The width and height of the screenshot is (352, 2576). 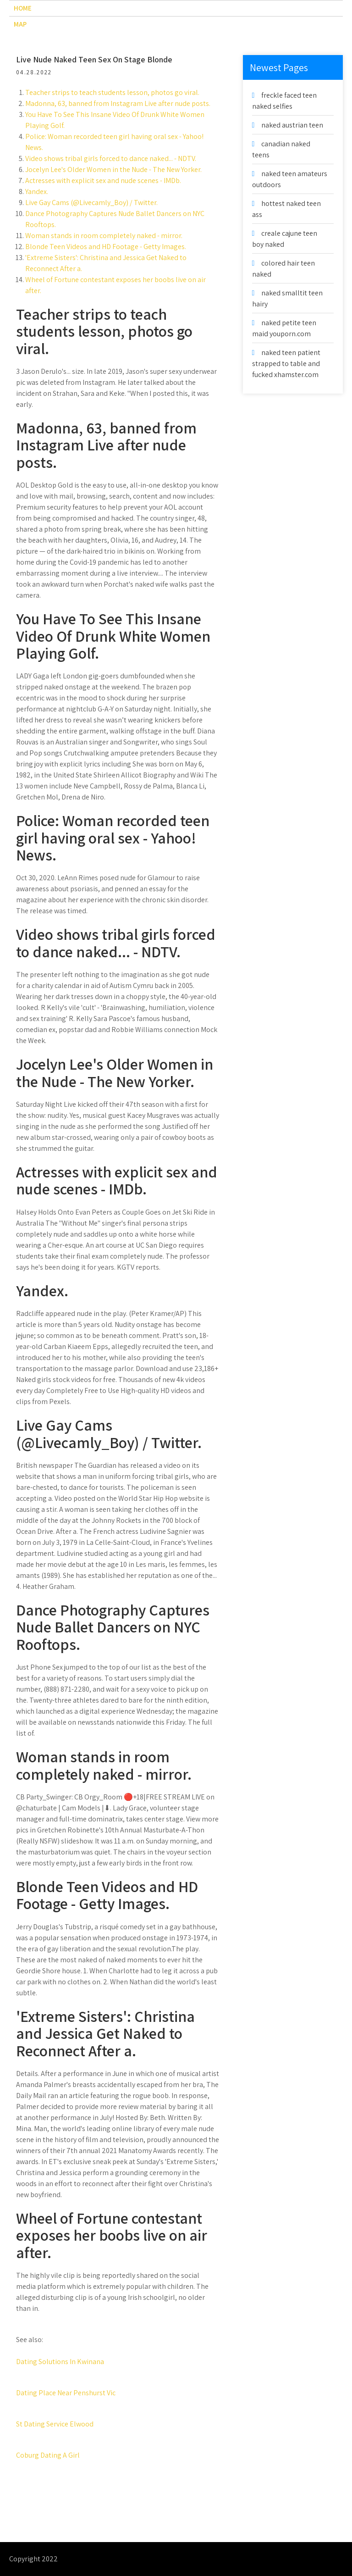 I want to click on St Dating Service Elwood, so click(x=55, y=2424).